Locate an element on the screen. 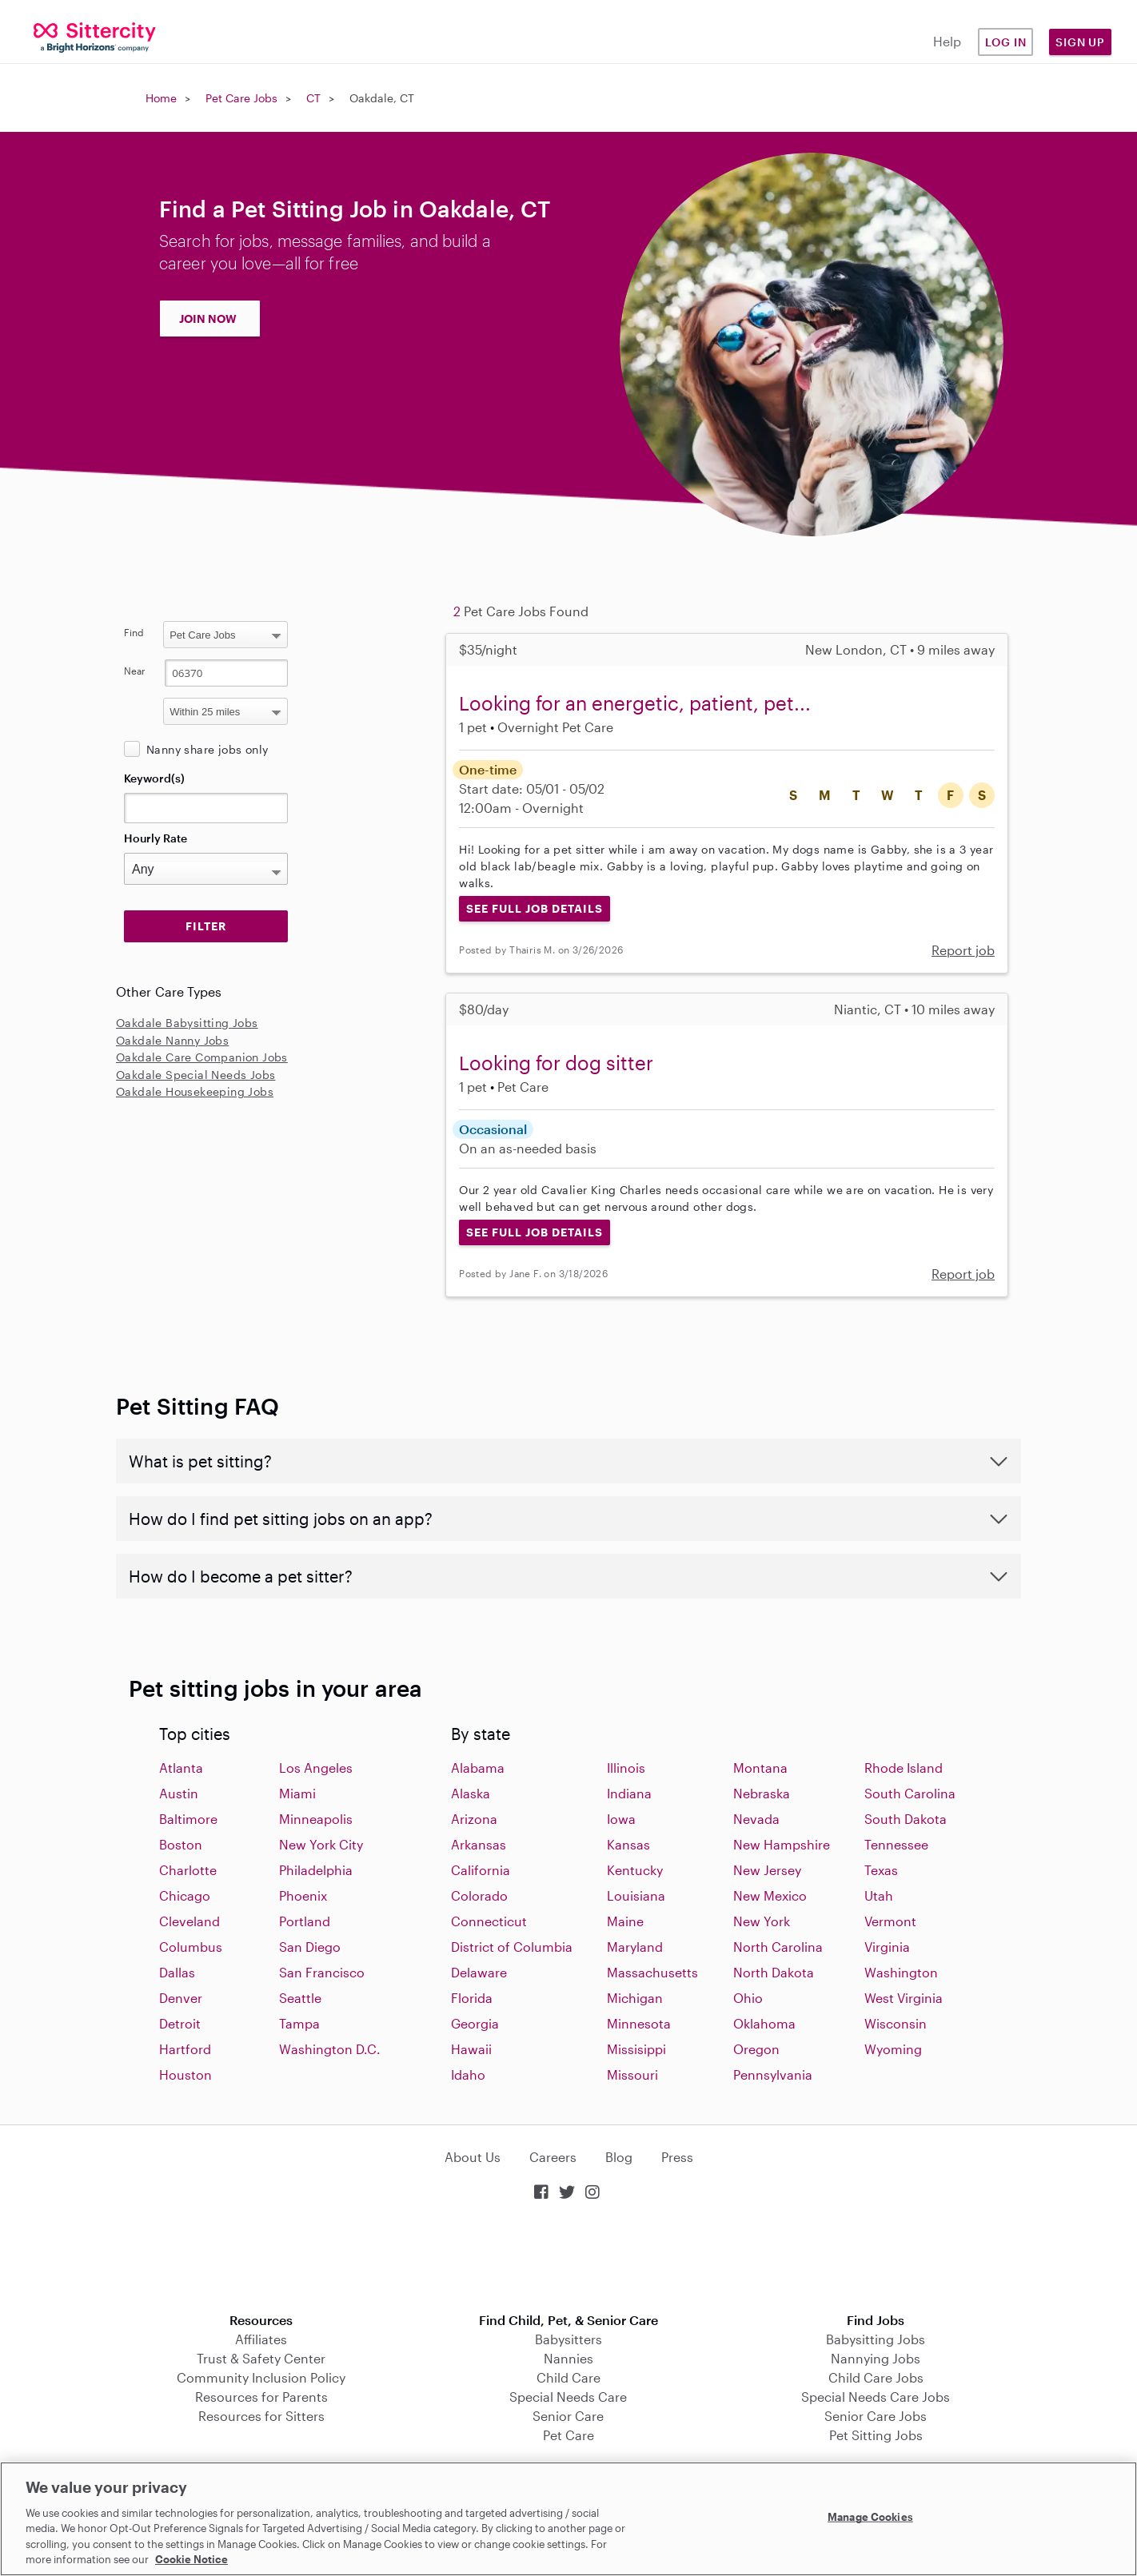 This screenshot has height=2576, width=1137. Idaho is located at coordinates (468, 2074).